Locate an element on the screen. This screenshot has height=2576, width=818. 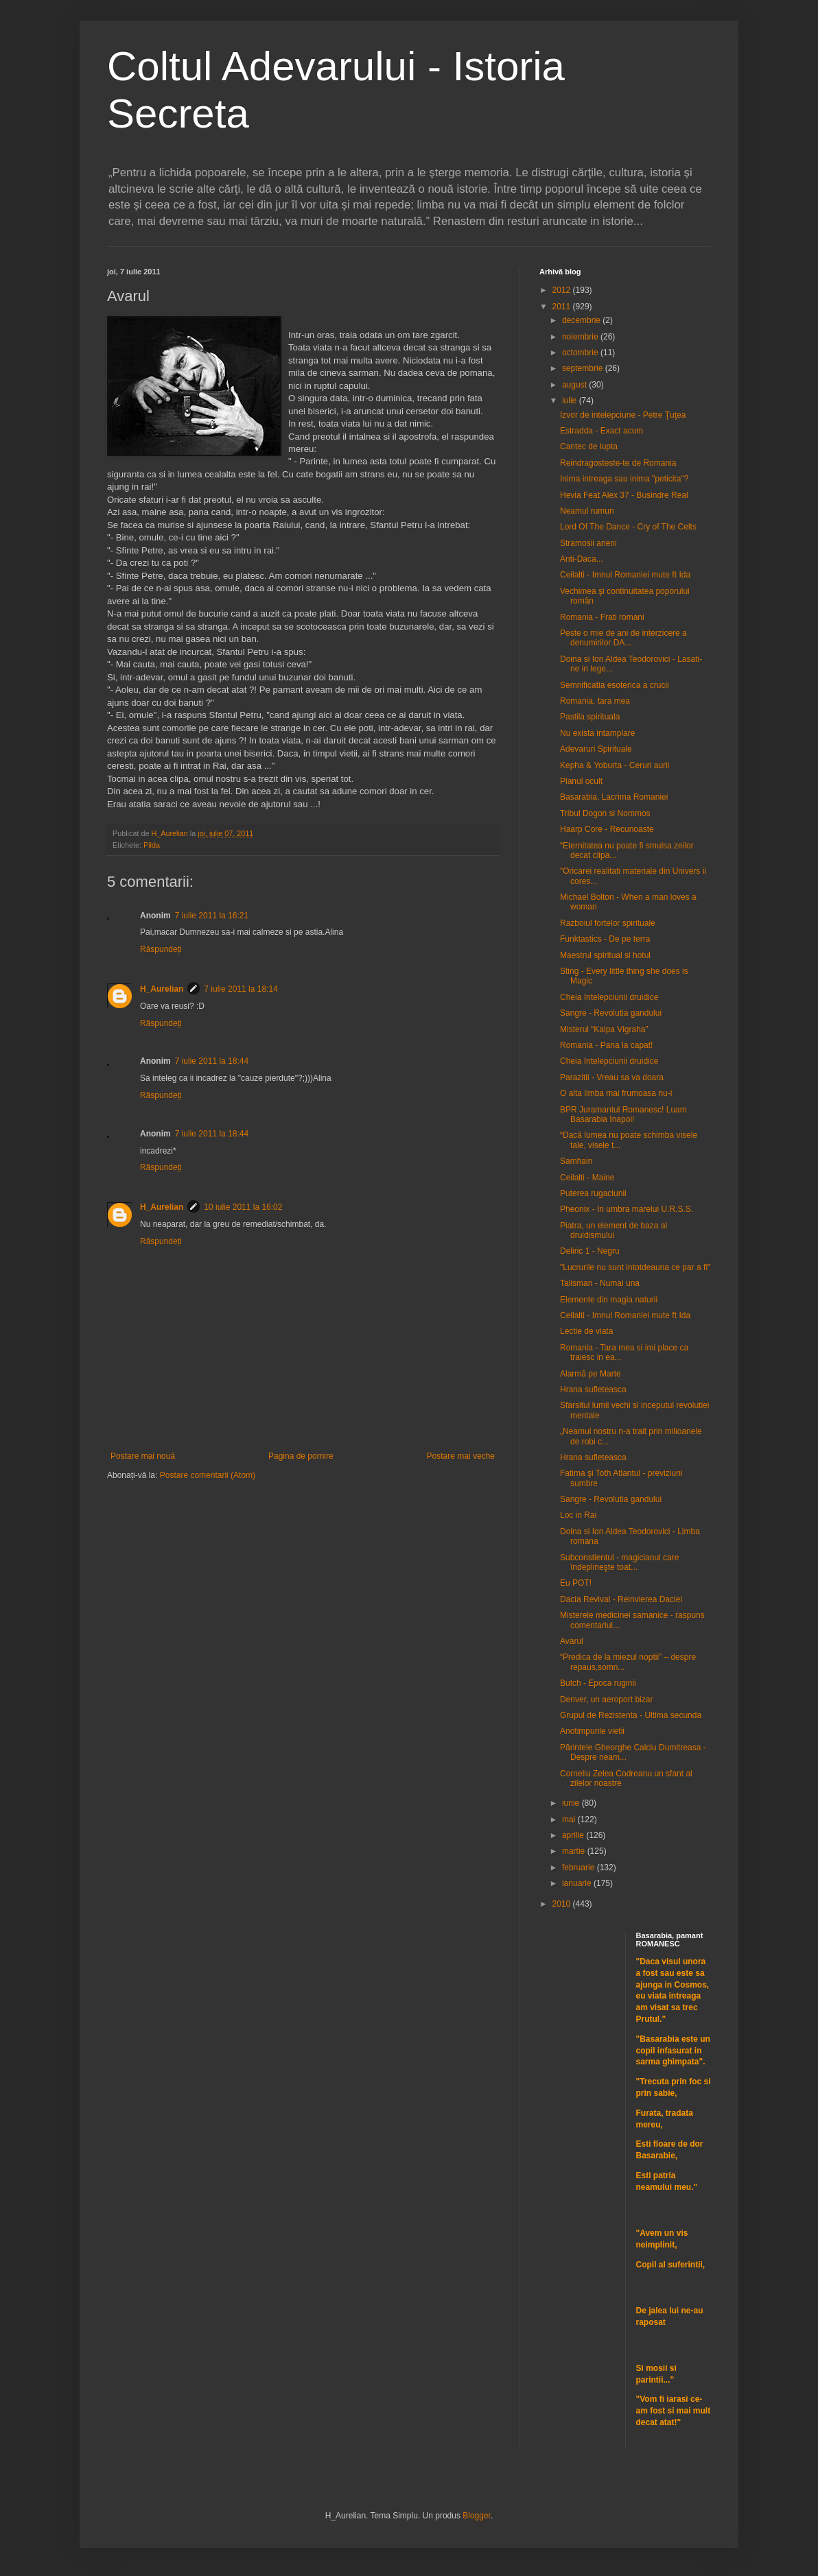
Hrana sufleteasca is located at coordinates (593, 1389).